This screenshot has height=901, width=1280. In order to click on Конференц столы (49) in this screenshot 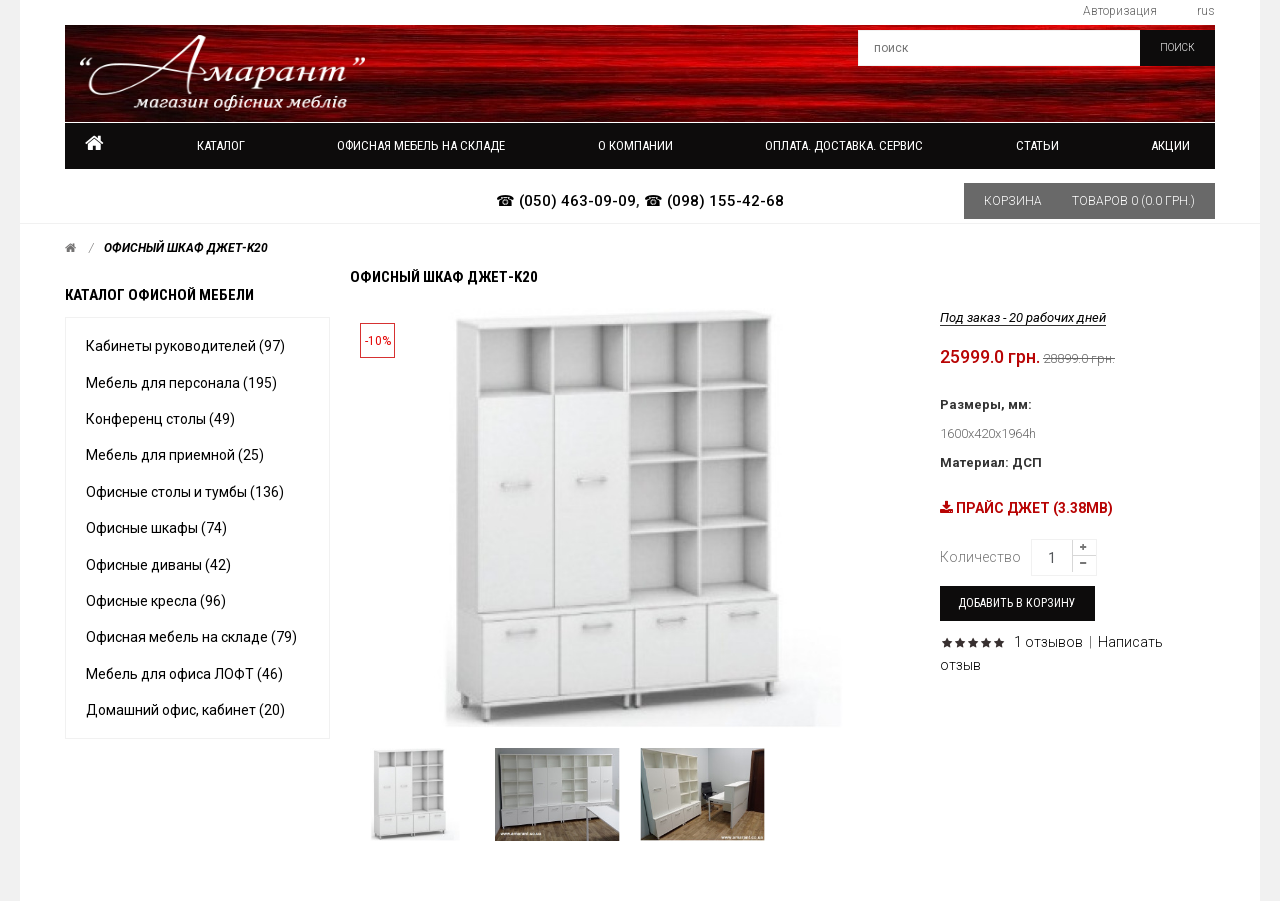, I will do `click(160, 419)`.